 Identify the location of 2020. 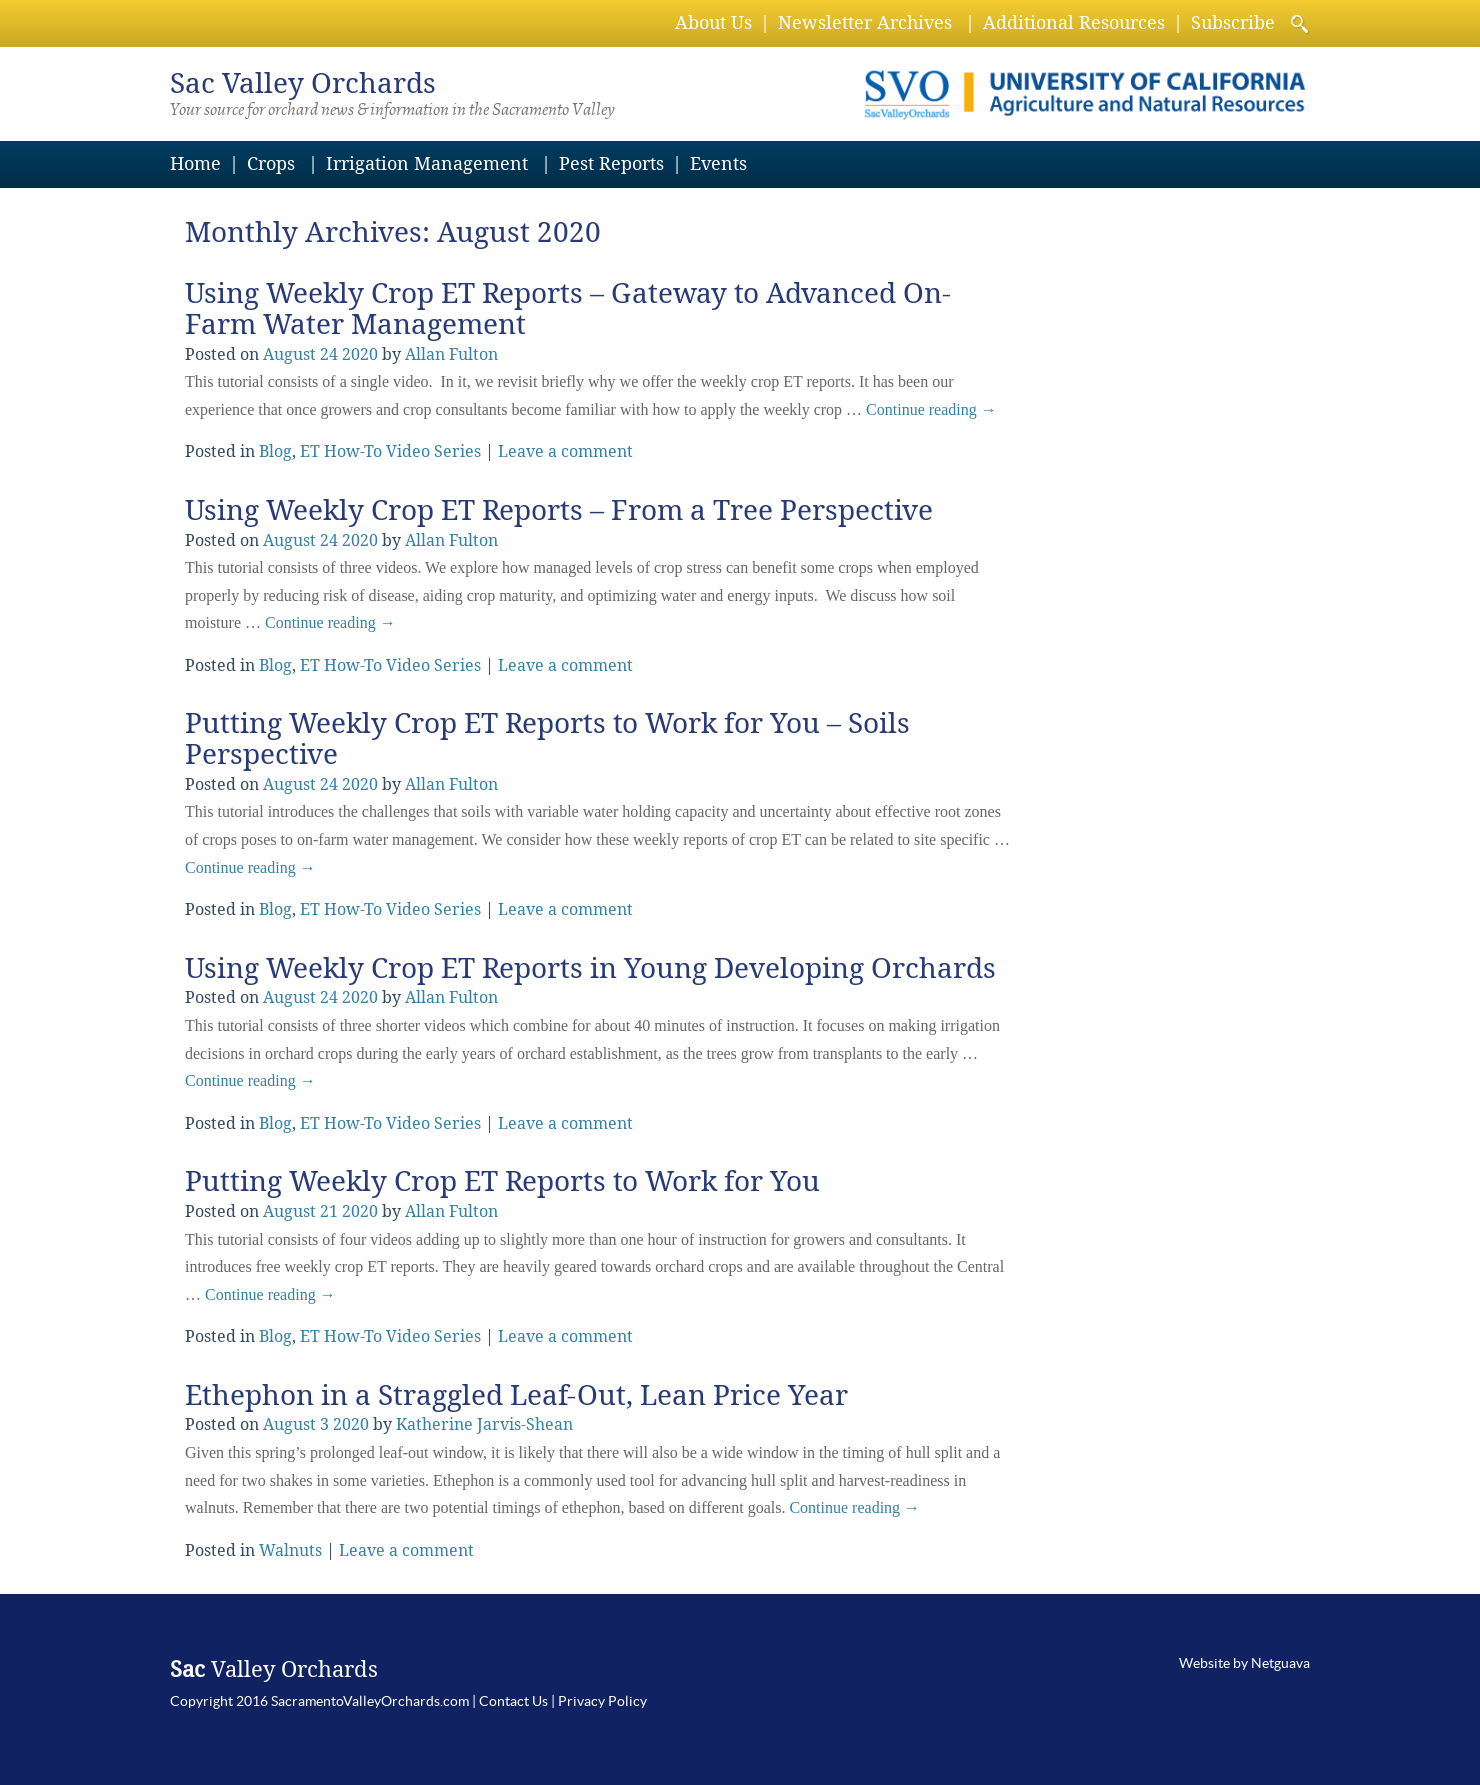
(360, 354).